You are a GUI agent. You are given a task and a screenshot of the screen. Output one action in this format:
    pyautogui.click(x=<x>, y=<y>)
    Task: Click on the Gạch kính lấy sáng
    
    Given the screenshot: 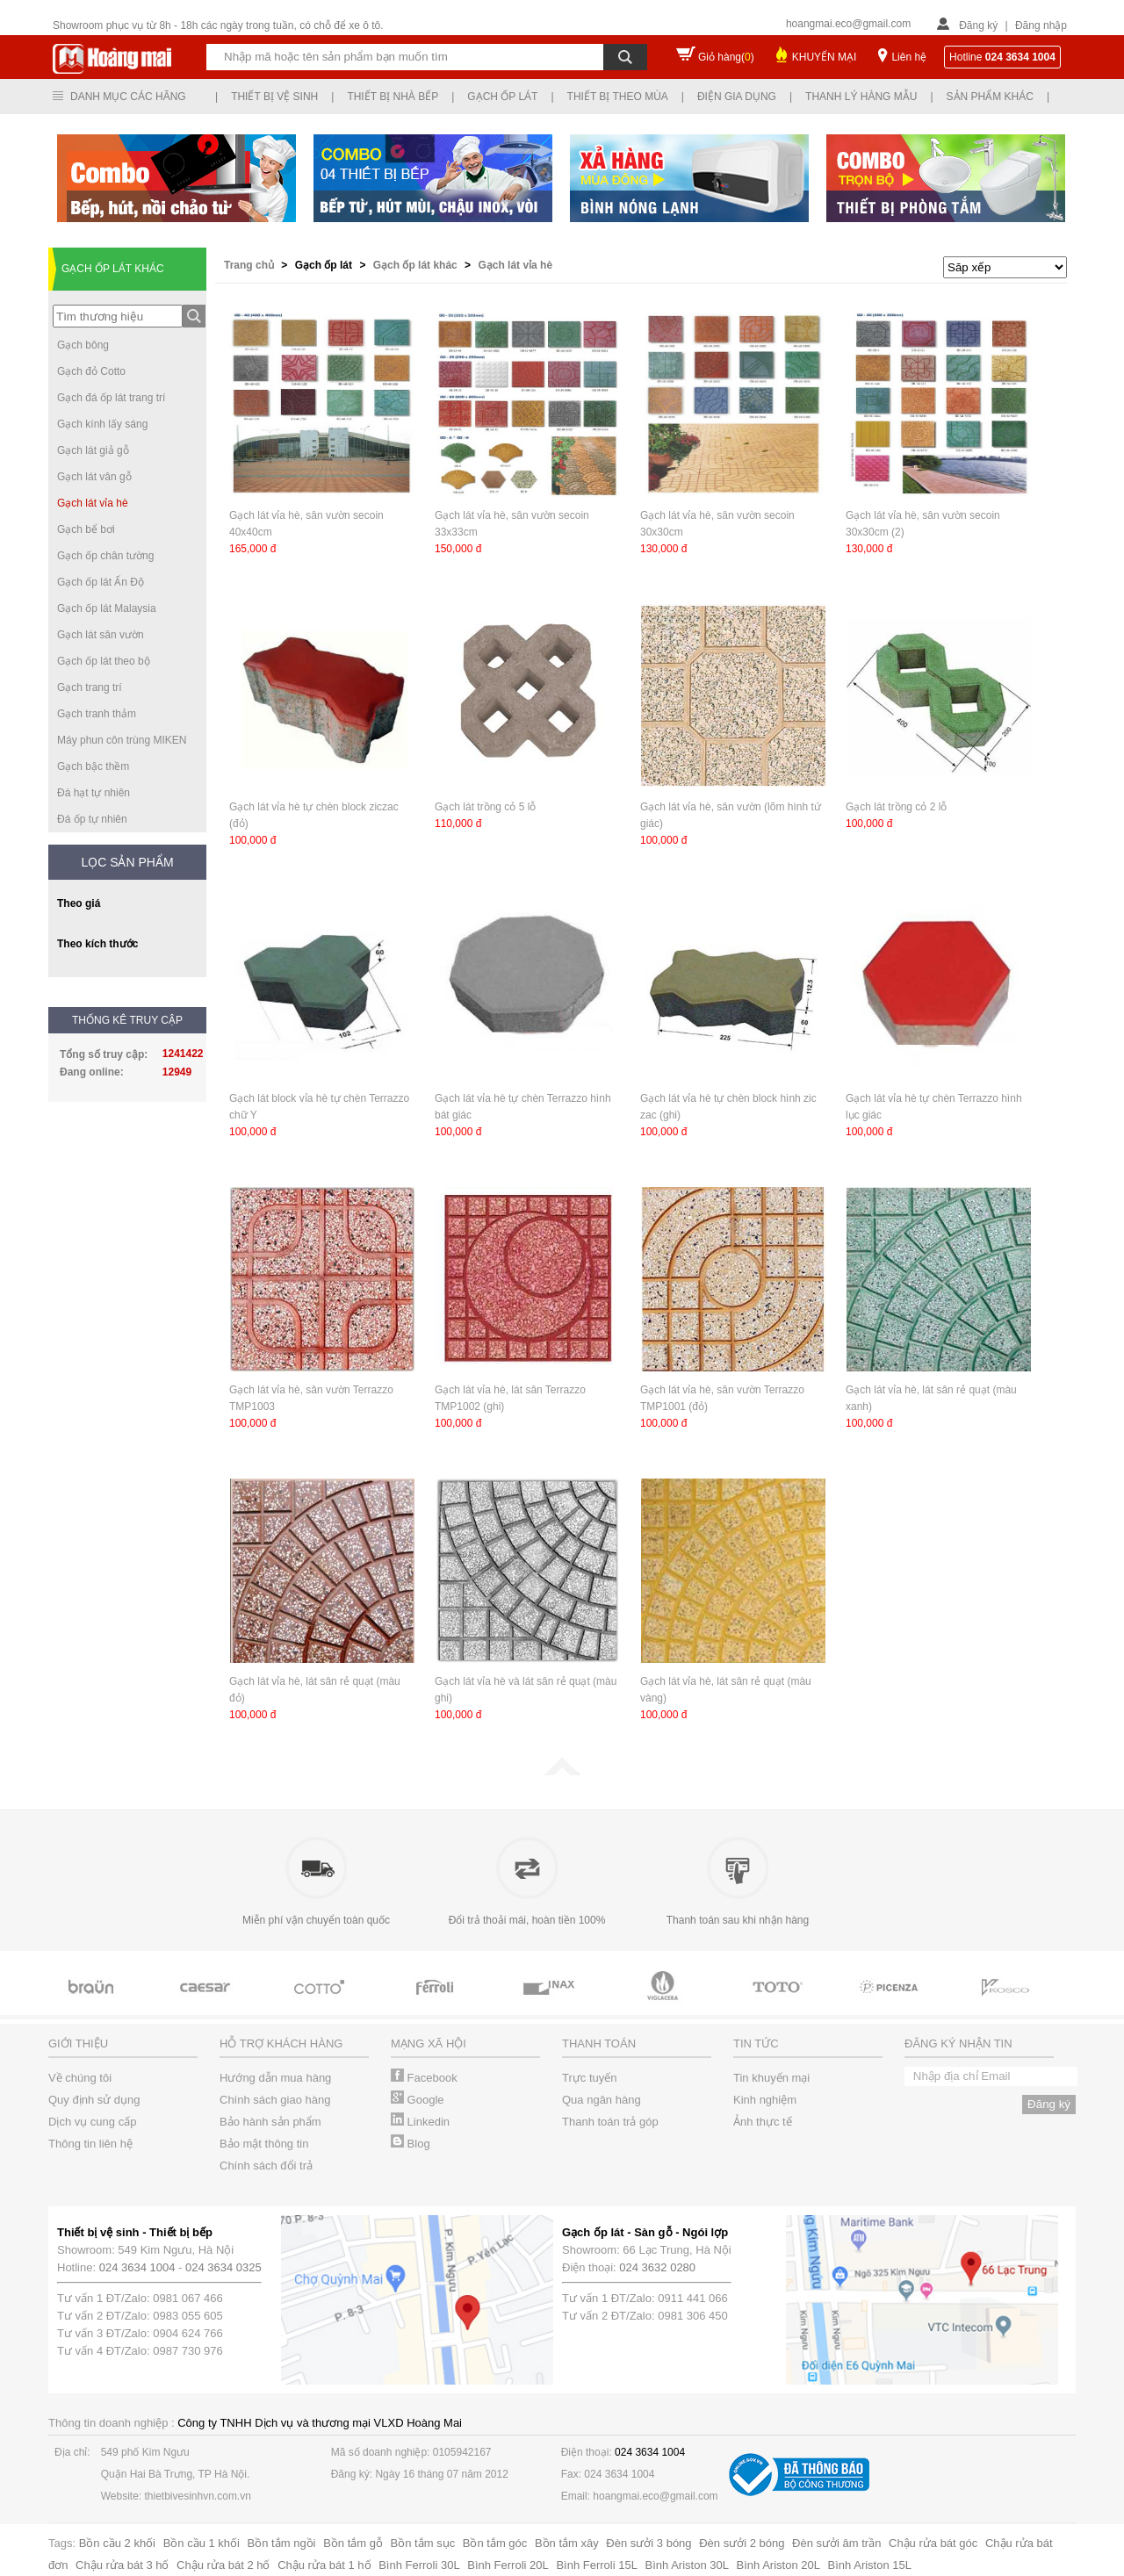 What is the action you would take?
    pyautogui.click(x=102, y=424)
    